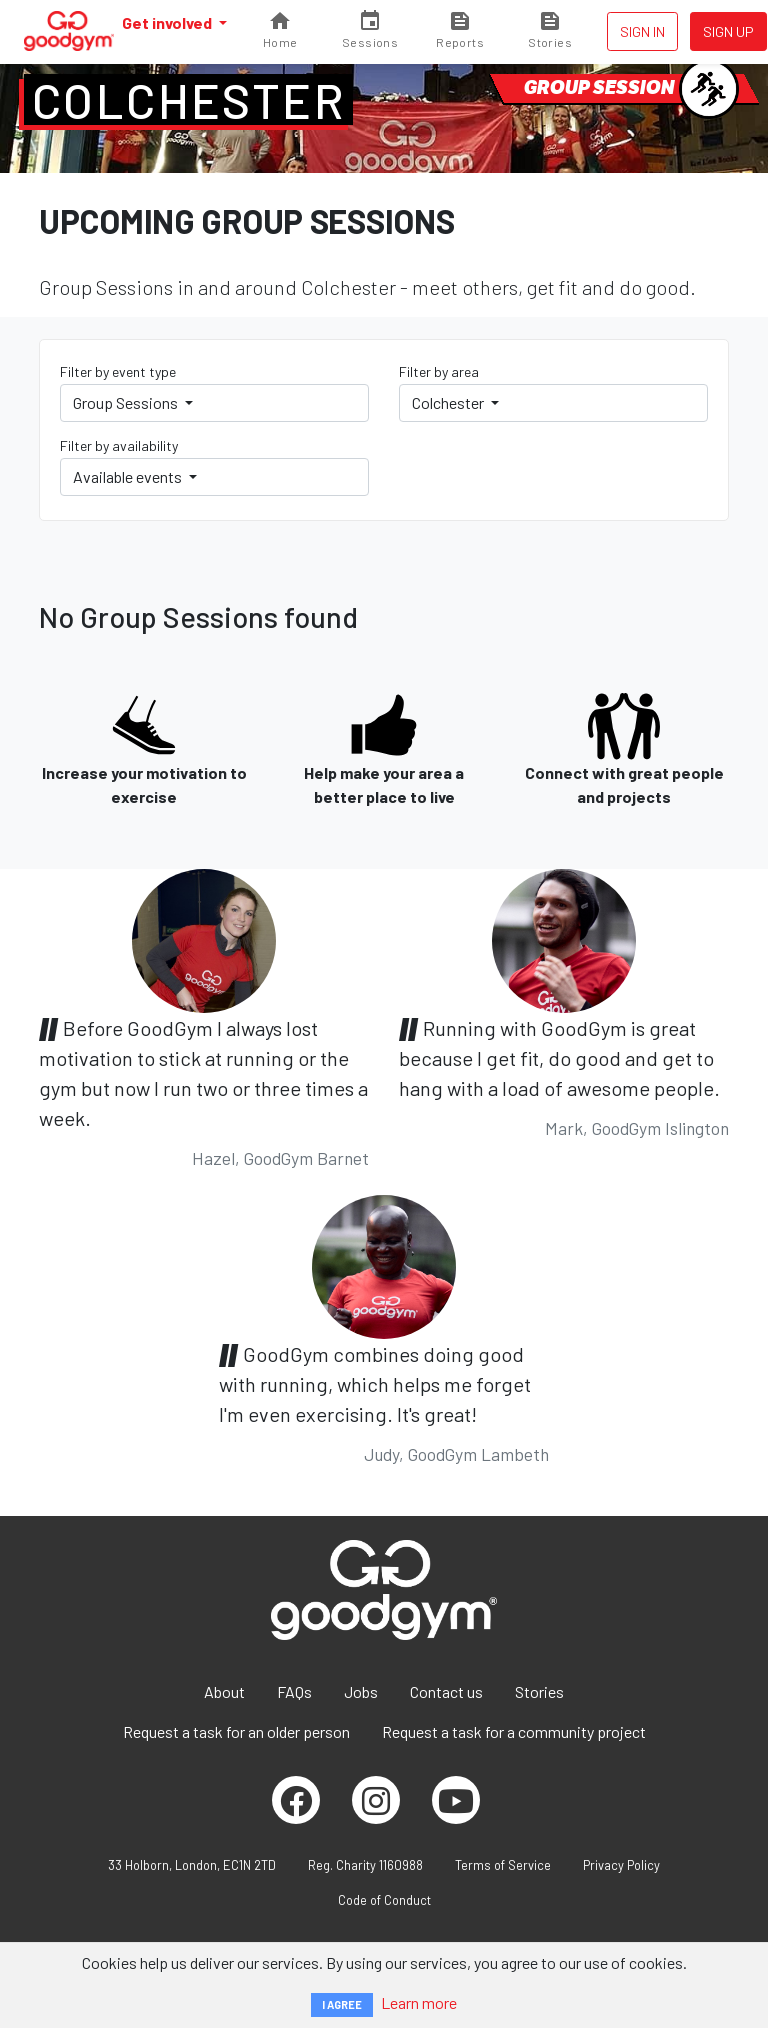 The image size is (768, 2028). Describe the element at coordinates (188, 100) in the screenshot. I see `Colchester` at that location.